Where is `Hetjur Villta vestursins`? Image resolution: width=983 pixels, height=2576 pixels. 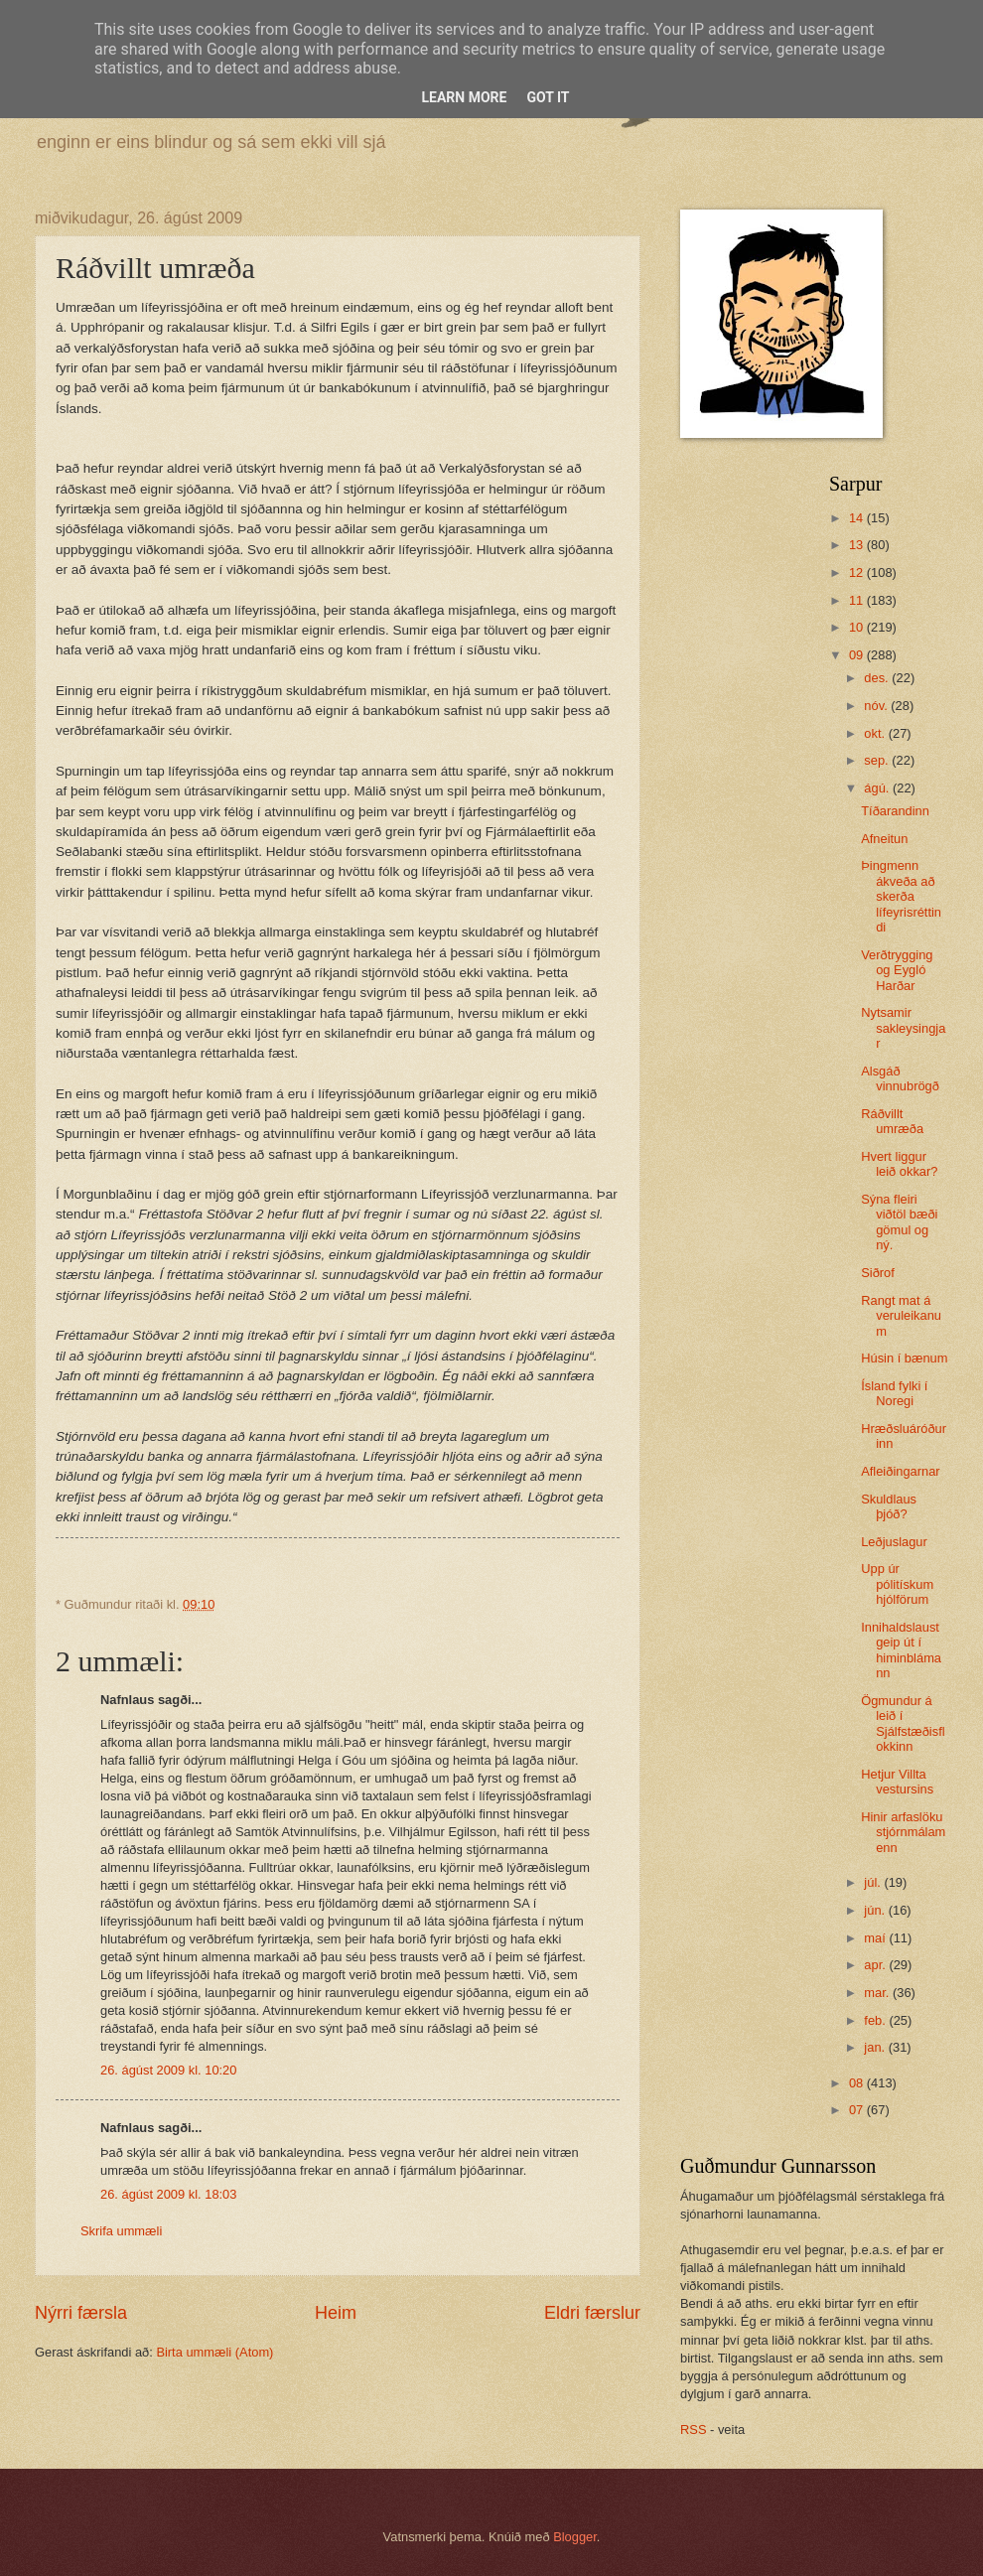
Hetjur Villta vestursins is located at coordinates (897, 1781).